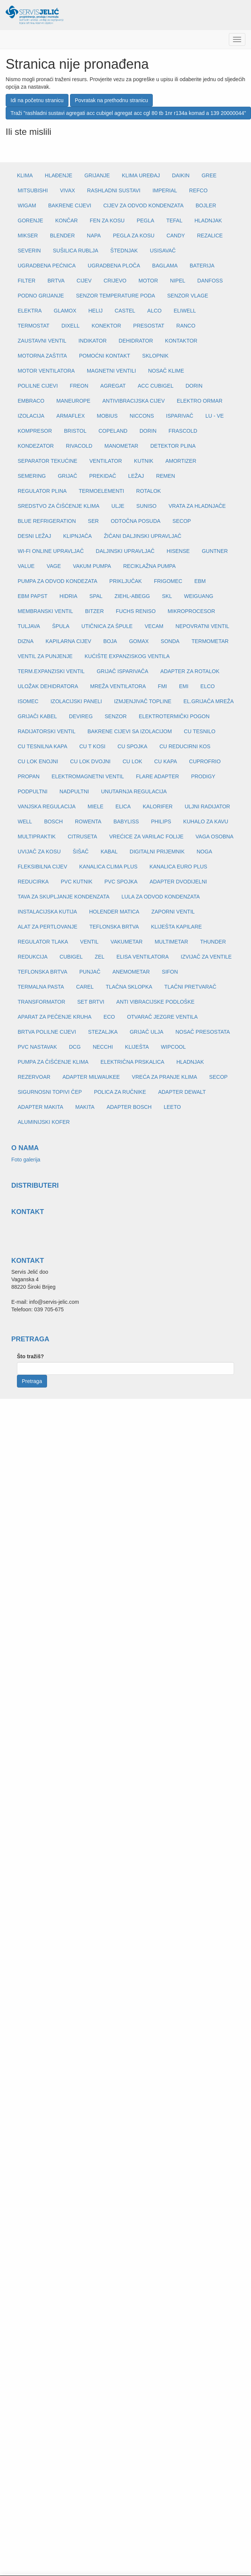 The image size is (251, 2576). I want to click on WIGAM, so click(27, 205).